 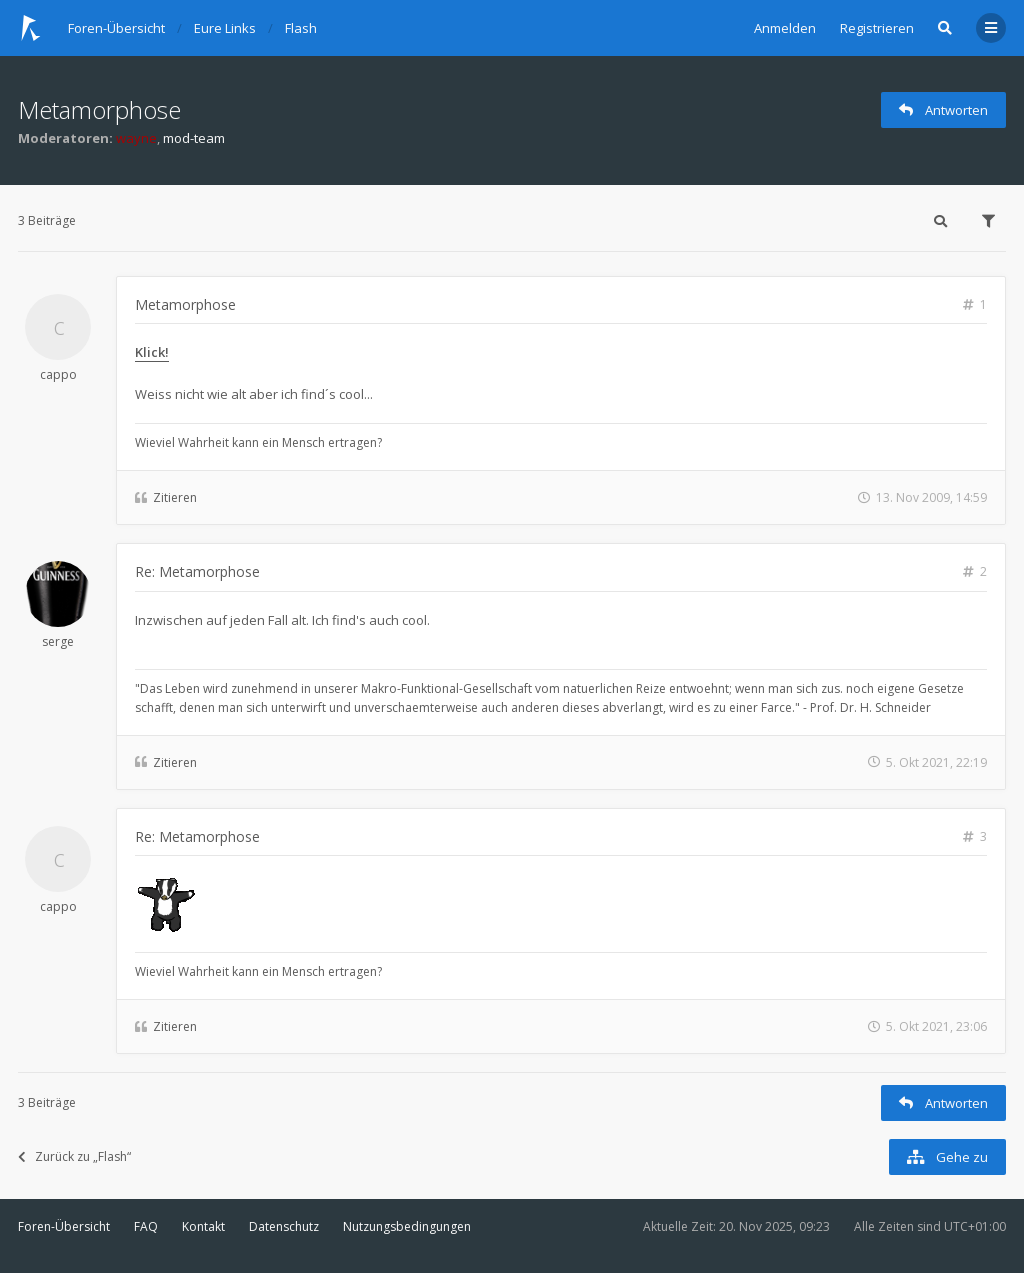 What do you see at coordinates (197, 571) in the screenshot?
I see `Re: Metamorphose` at bounding box center [197, 571].